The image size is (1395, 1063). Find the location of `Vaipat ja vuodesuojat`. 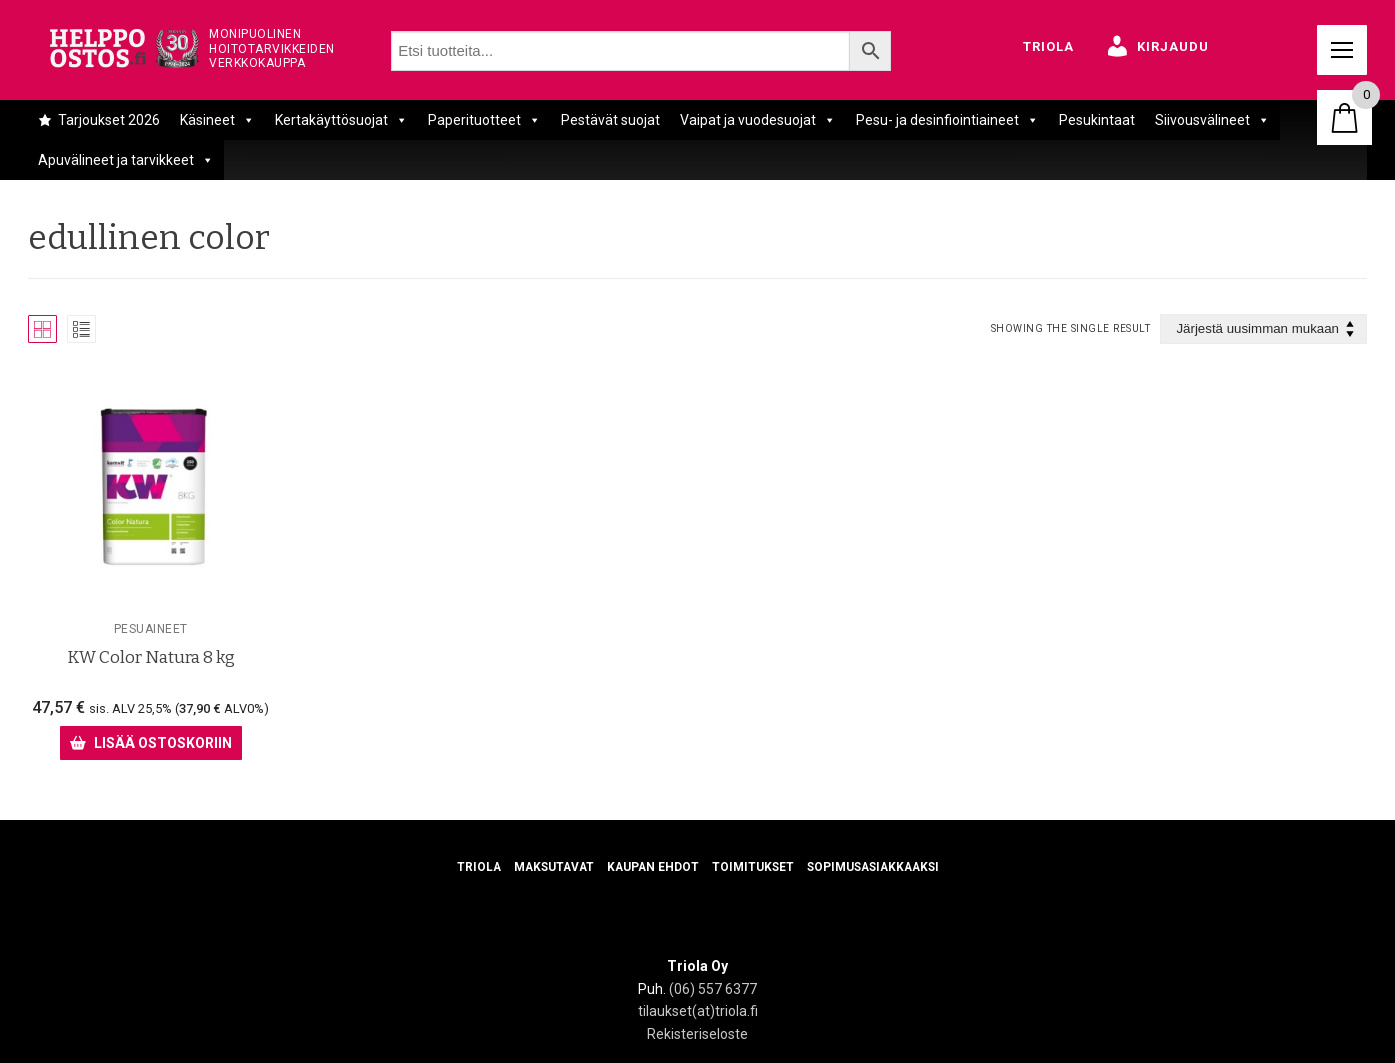

Vaipat ja vuodesuojat is located at coordinates (758, 120).